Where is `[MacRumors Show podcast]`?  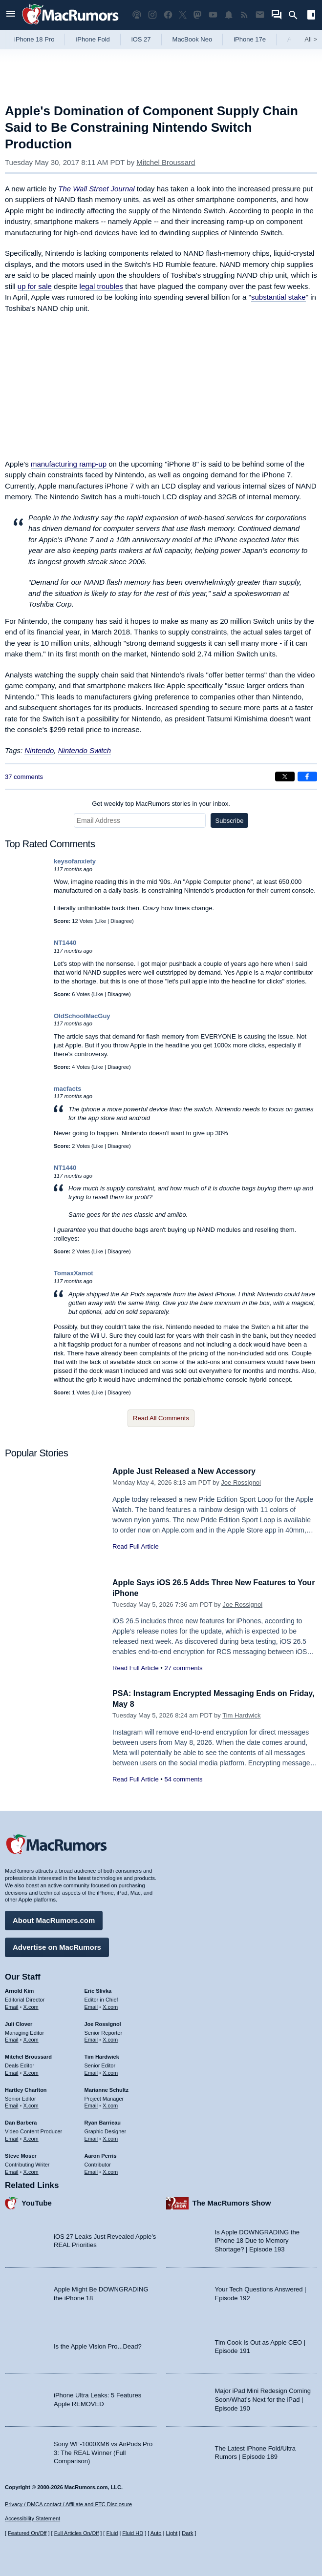
[MacRumors Show podcast] is located at coordinates (137, 15).